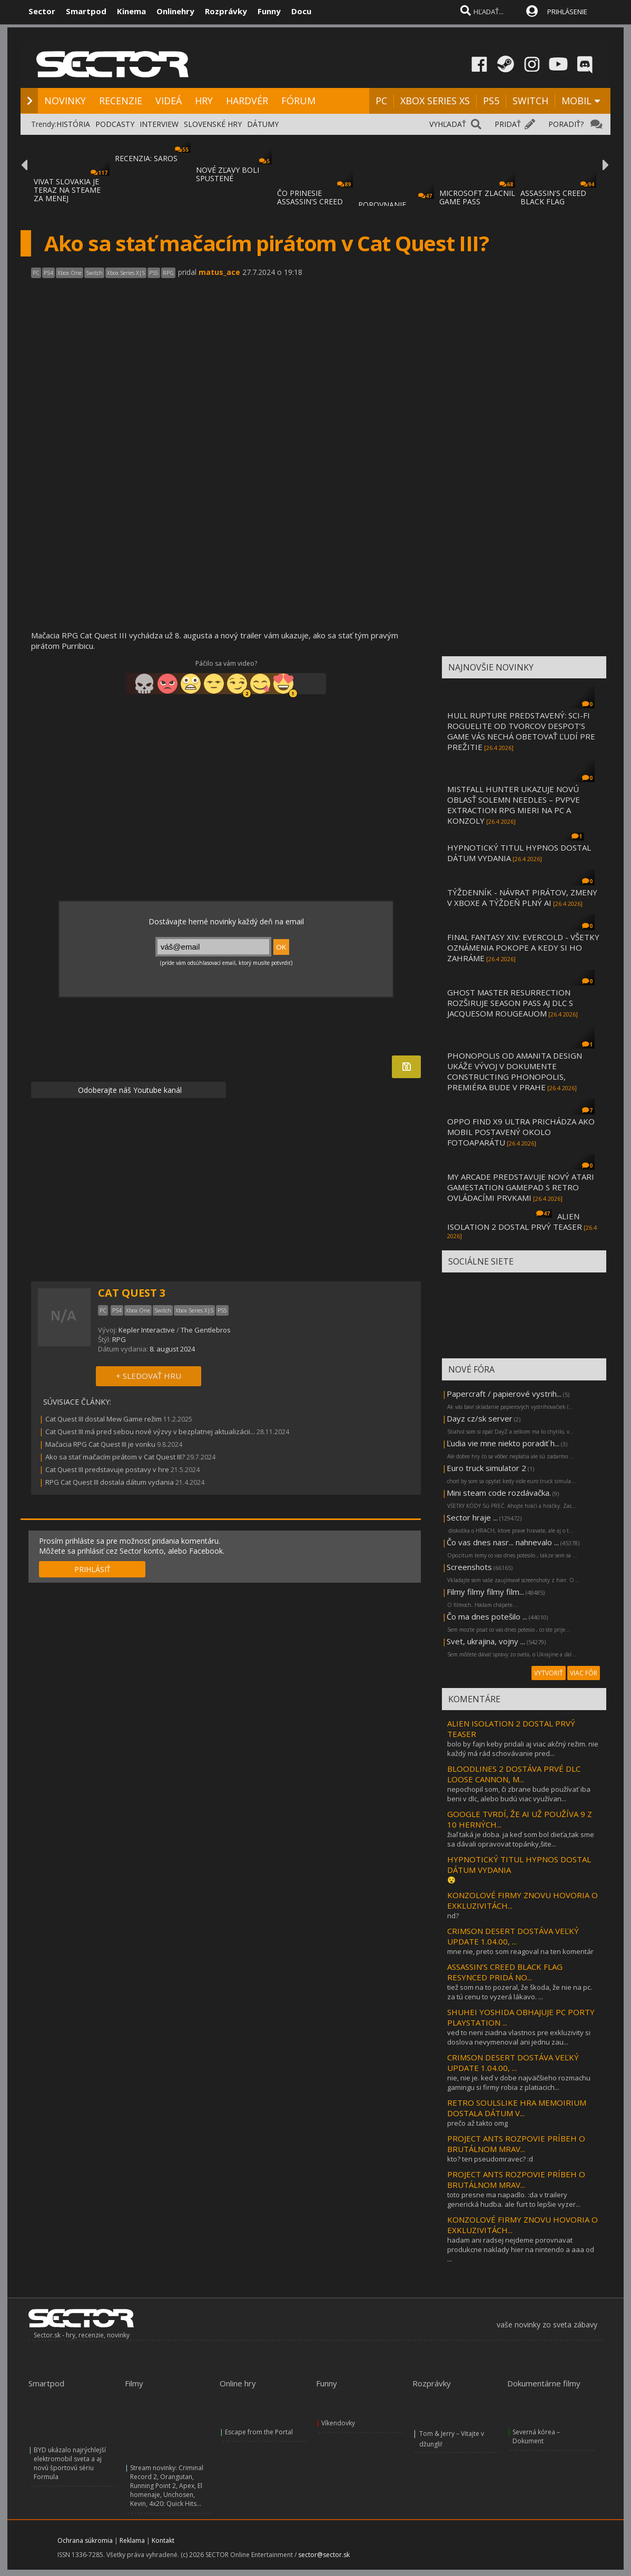 This screenshot has width=631, height=2576. What do you see at coordinates (100, 1444) in the screenshot?
I see `Mačacia RPG Cat Quest III je vonku` at bounding box center [100, 1444].